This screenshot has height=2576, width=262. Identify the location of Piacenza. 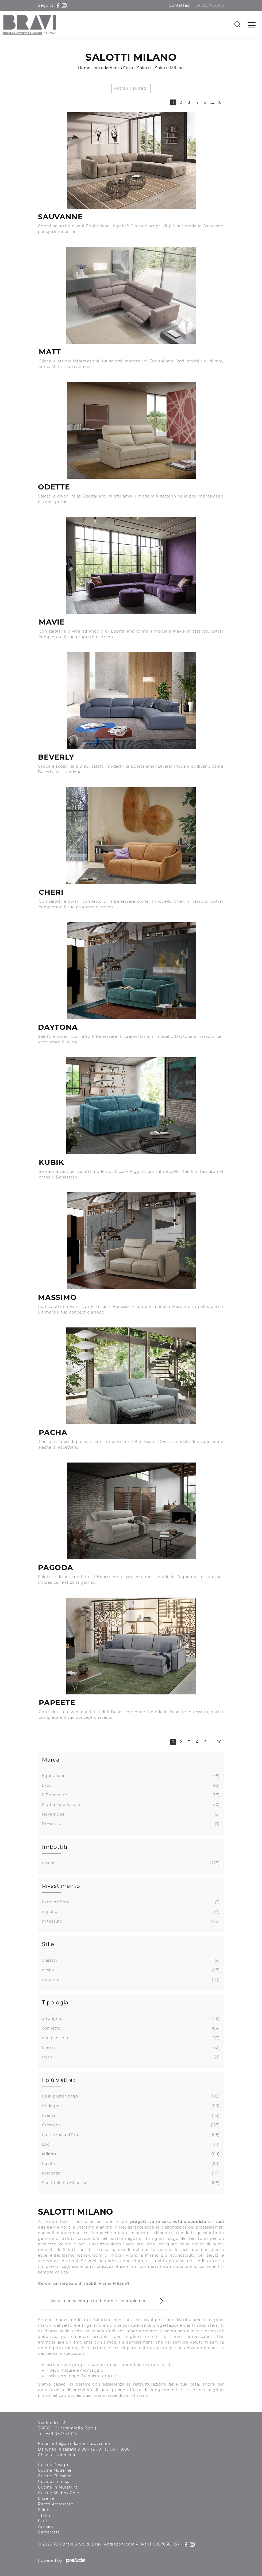
(130, 2173).